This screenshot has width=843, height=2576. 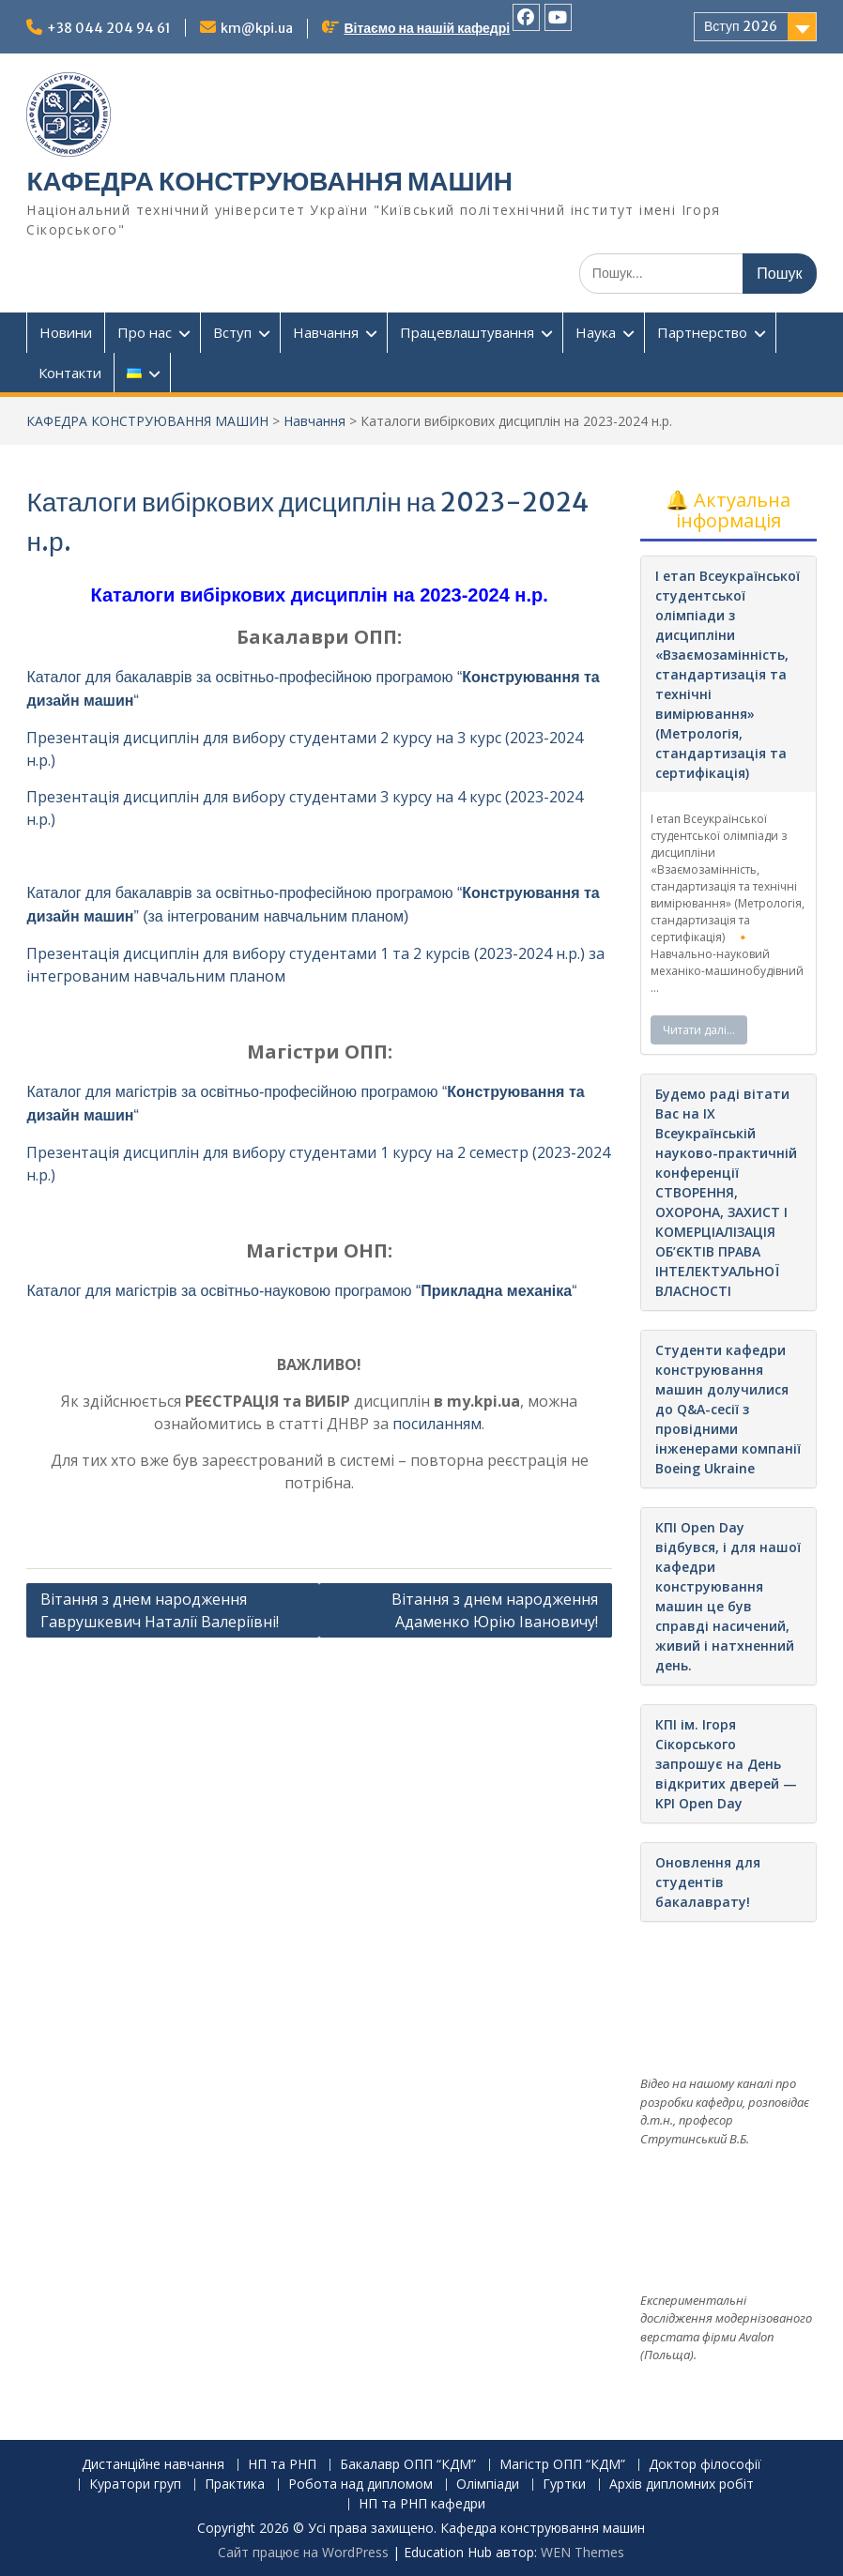 What do you see at coordinates (69, 372) in the screenshot?
I see `Контакти` at bounding box center [69, 372].